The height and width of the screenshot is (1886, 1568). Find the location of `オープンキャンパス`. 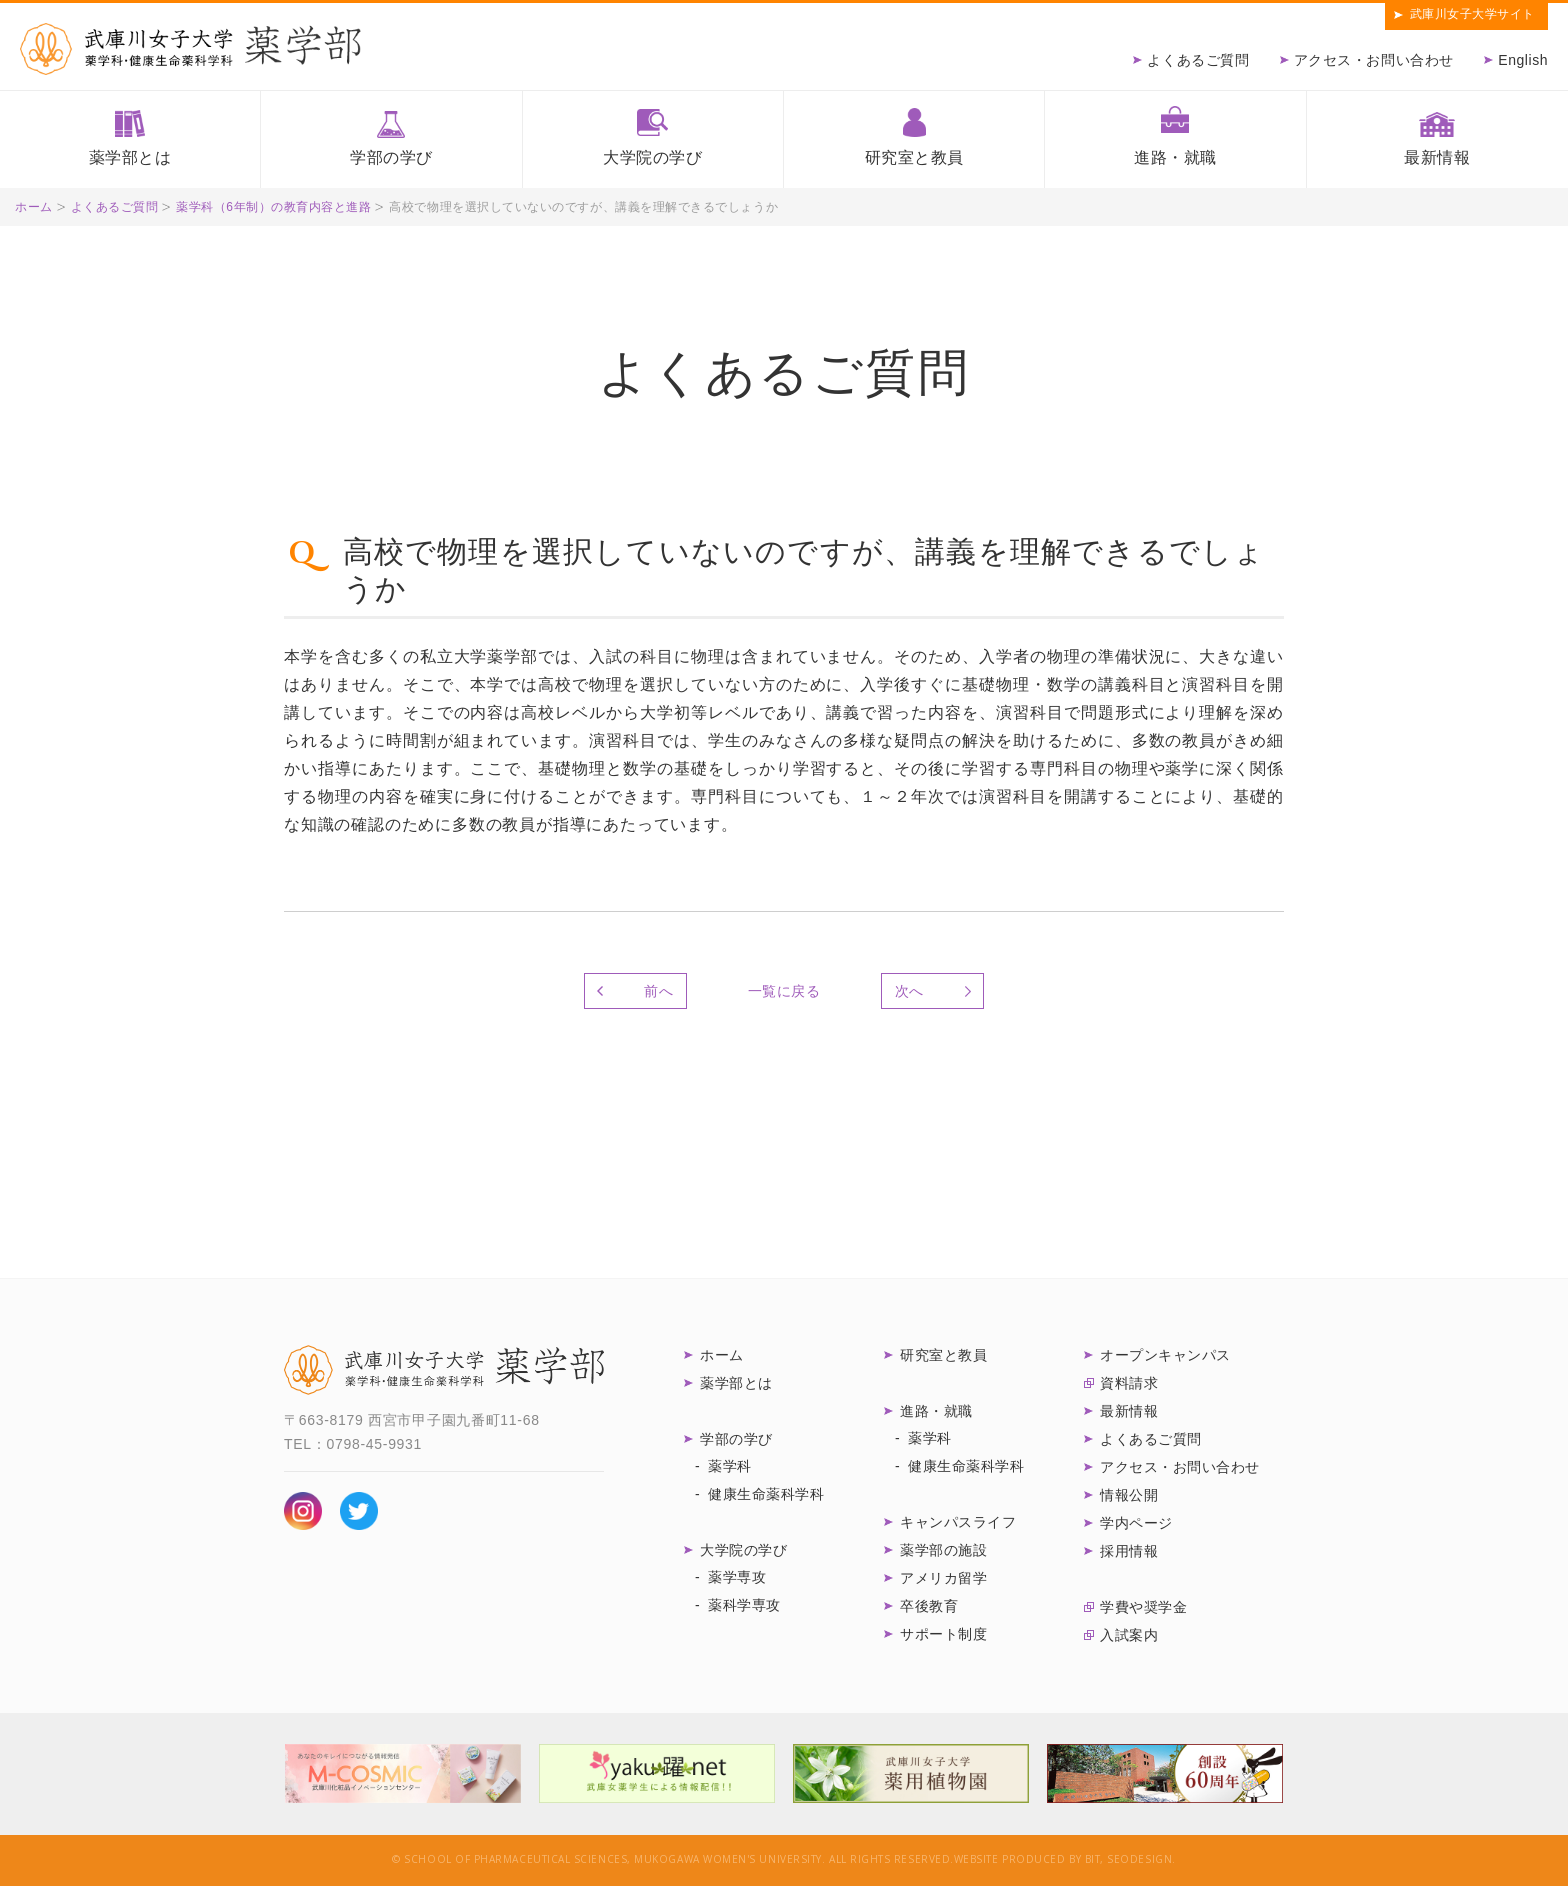

オープンキャンパス is located at coordinates (1165, 1355).